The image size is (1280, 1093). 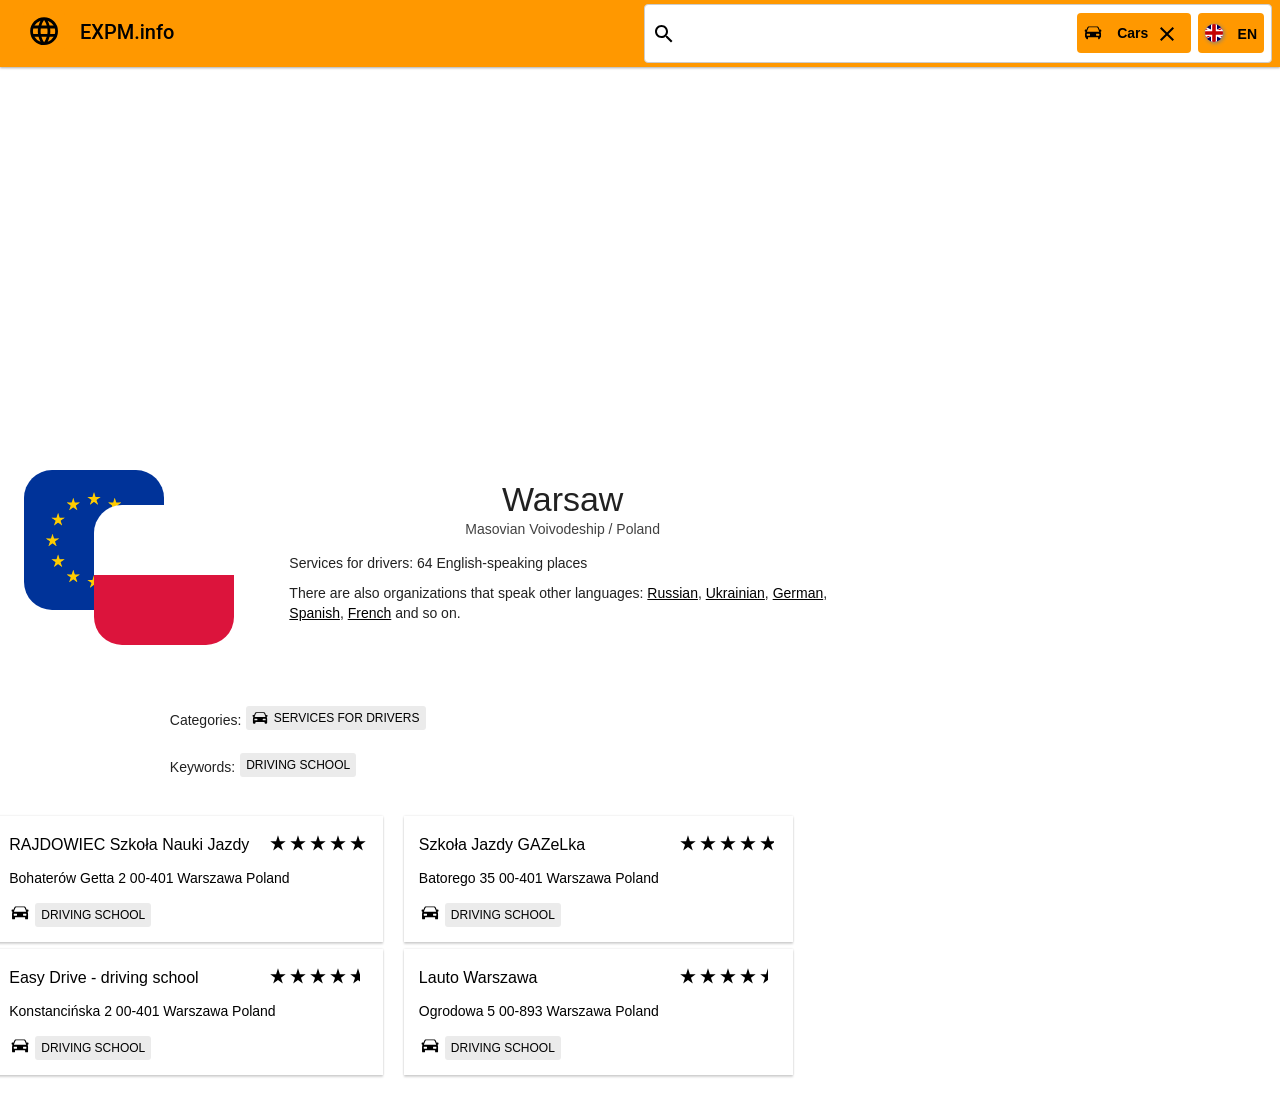 I want to click on Services for drivers, so click(x=335, y=718).